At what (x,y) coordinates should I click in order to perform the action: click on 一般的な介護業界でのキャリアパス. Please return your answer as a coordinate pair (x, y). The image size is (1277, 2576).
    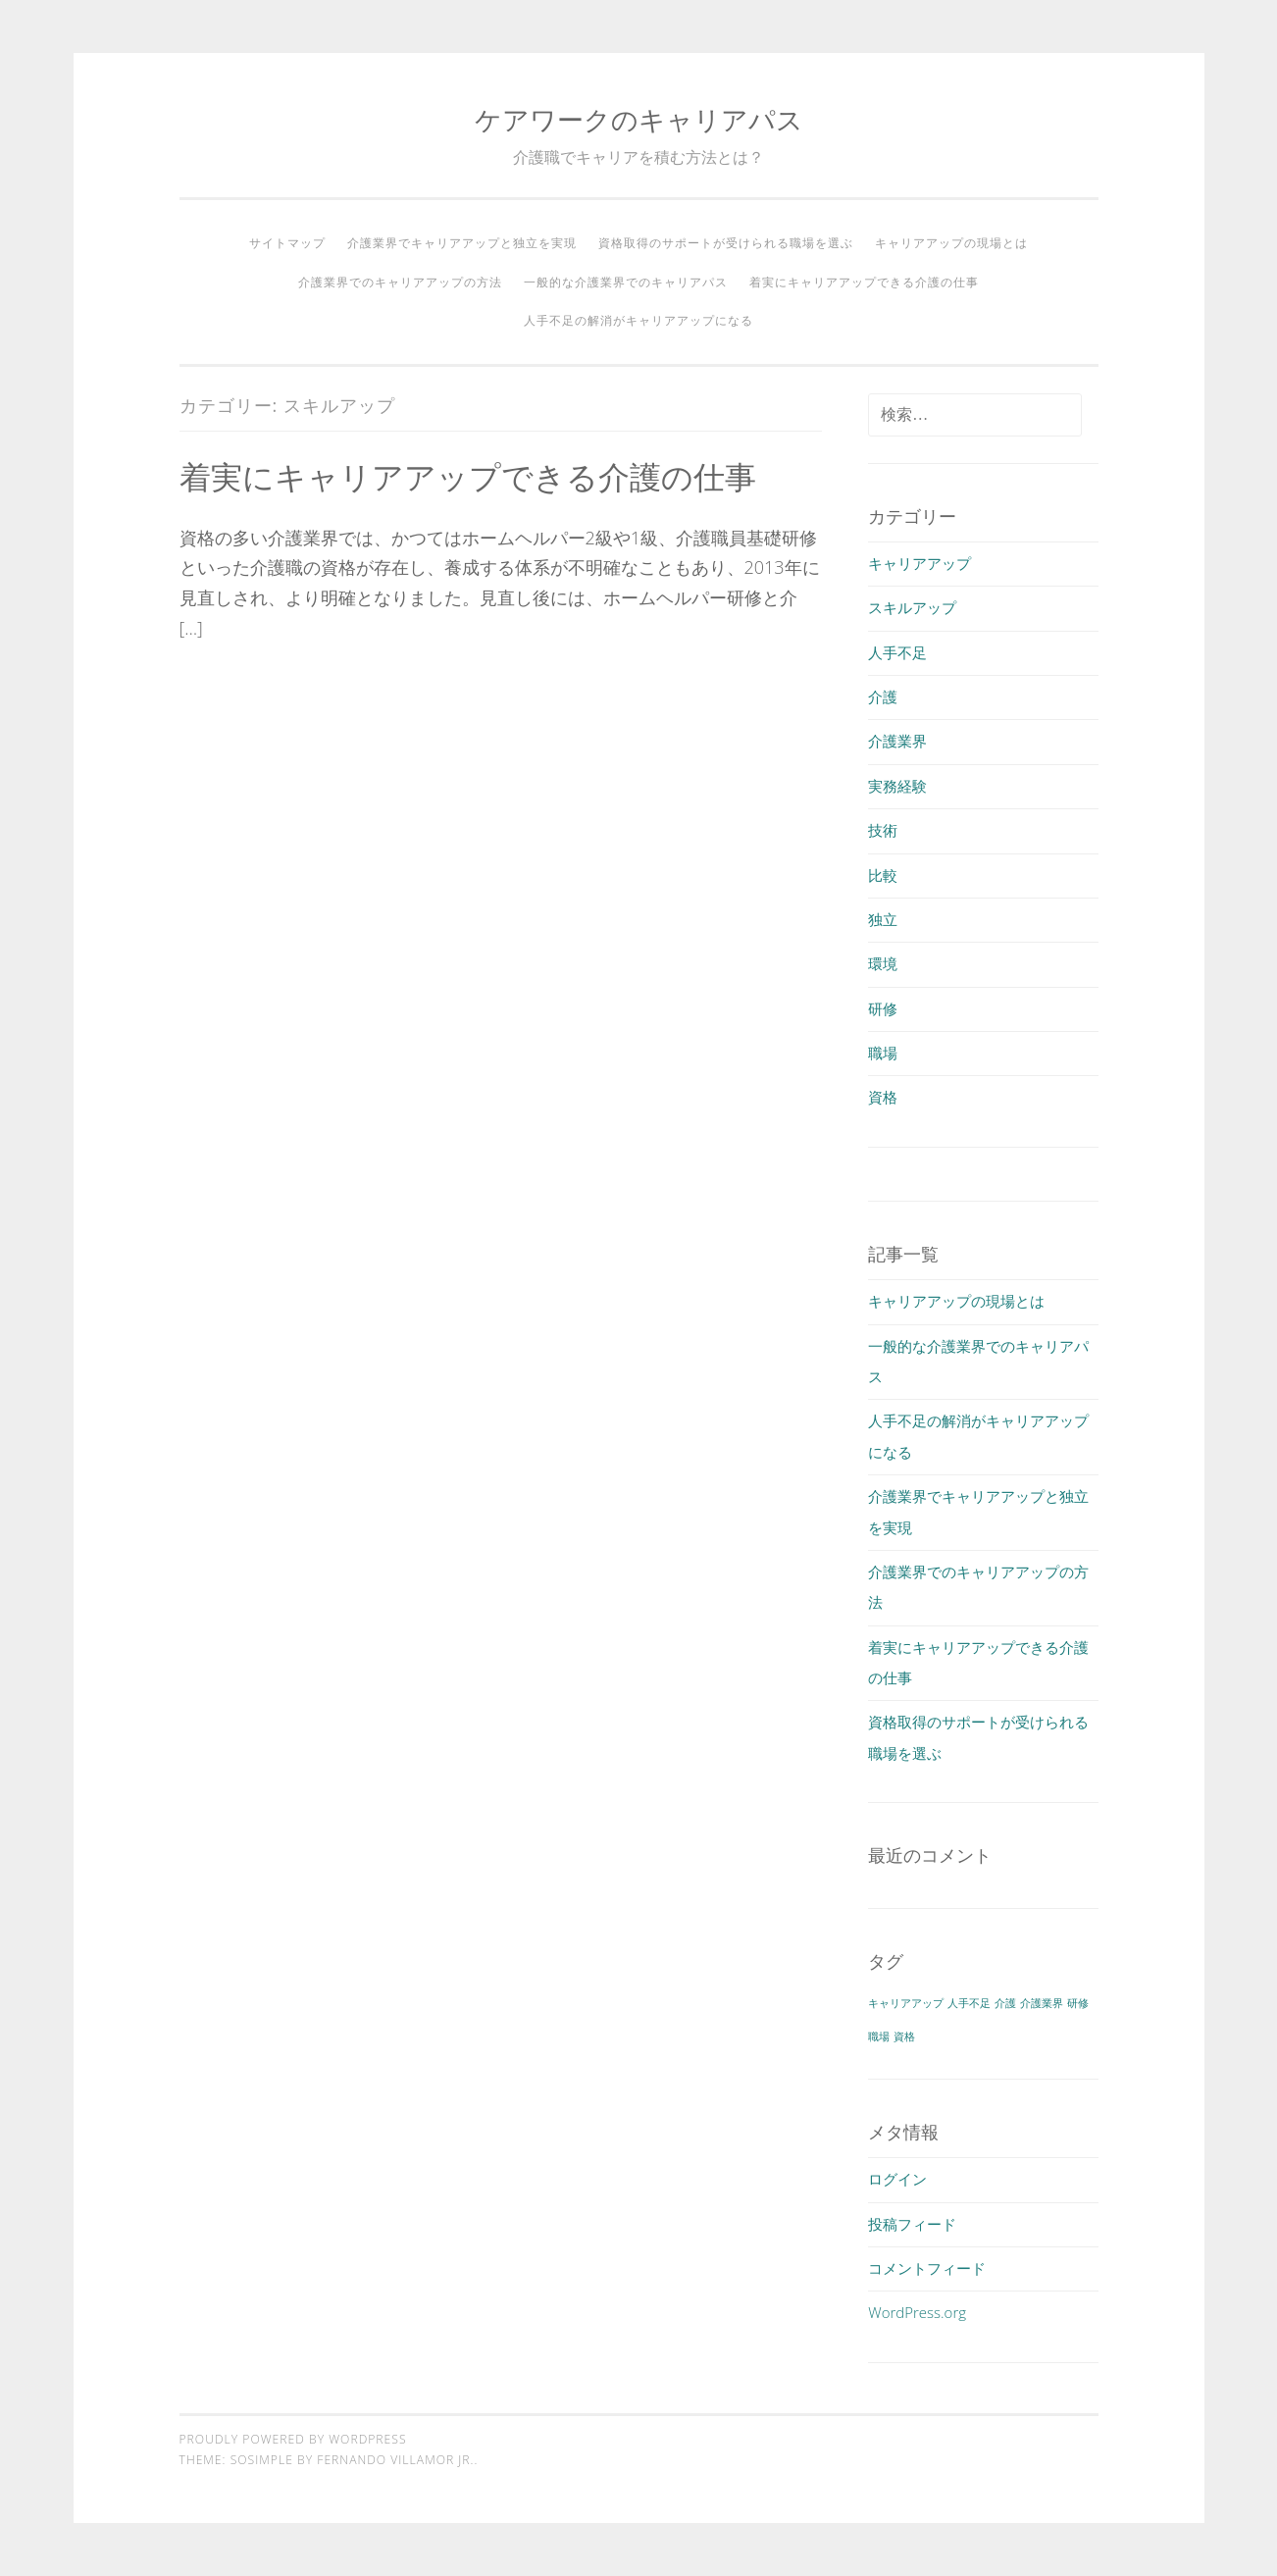
    Looking at the image, I should click on (626, 282).